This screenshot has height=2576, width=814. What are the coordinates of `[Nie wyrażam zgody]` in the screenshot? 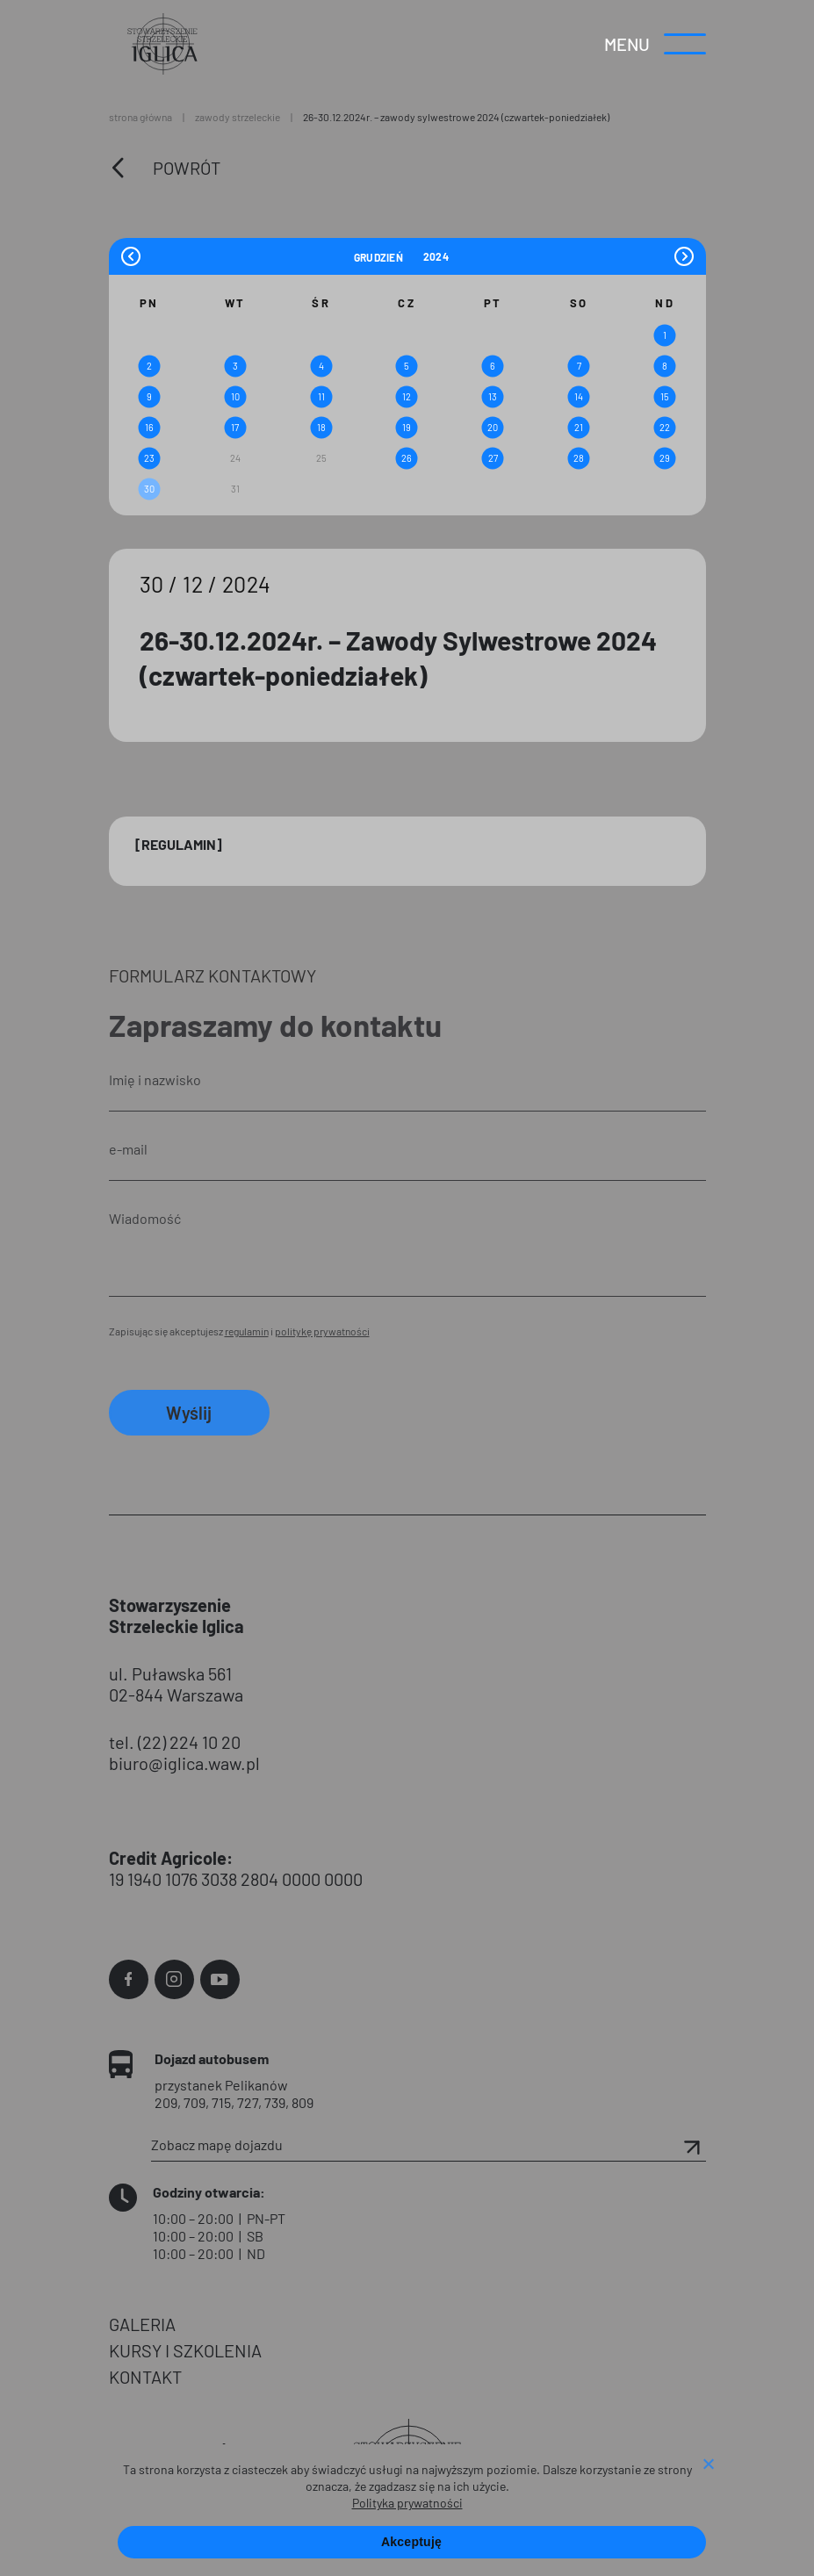 It's located at (707, 2465).